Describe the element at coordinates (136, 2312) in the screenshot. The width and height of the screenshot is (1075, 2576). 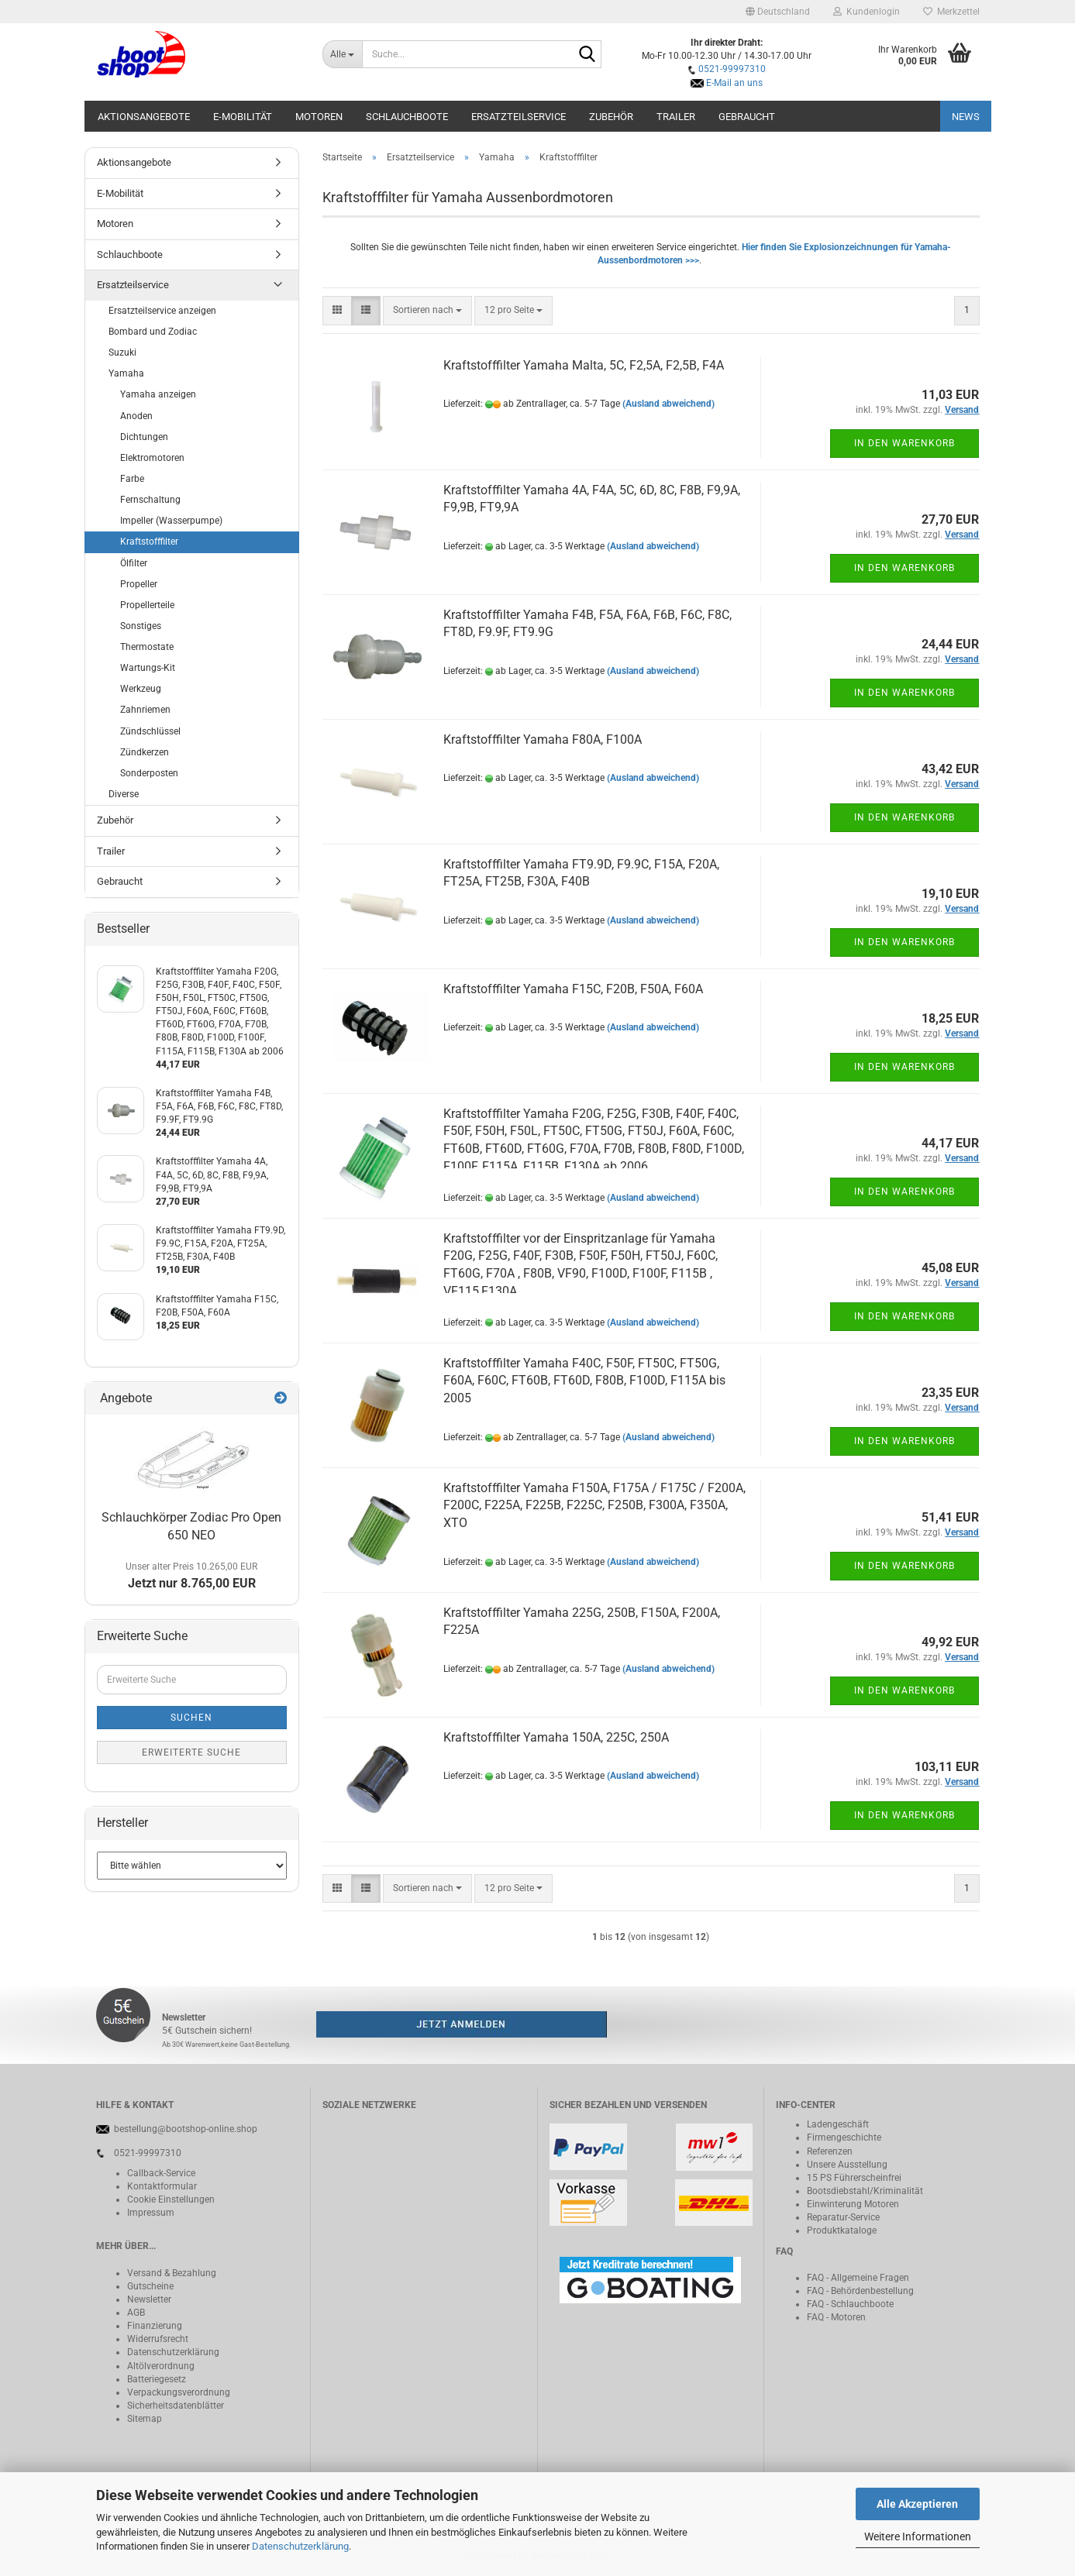
I see `AGB` at that location.